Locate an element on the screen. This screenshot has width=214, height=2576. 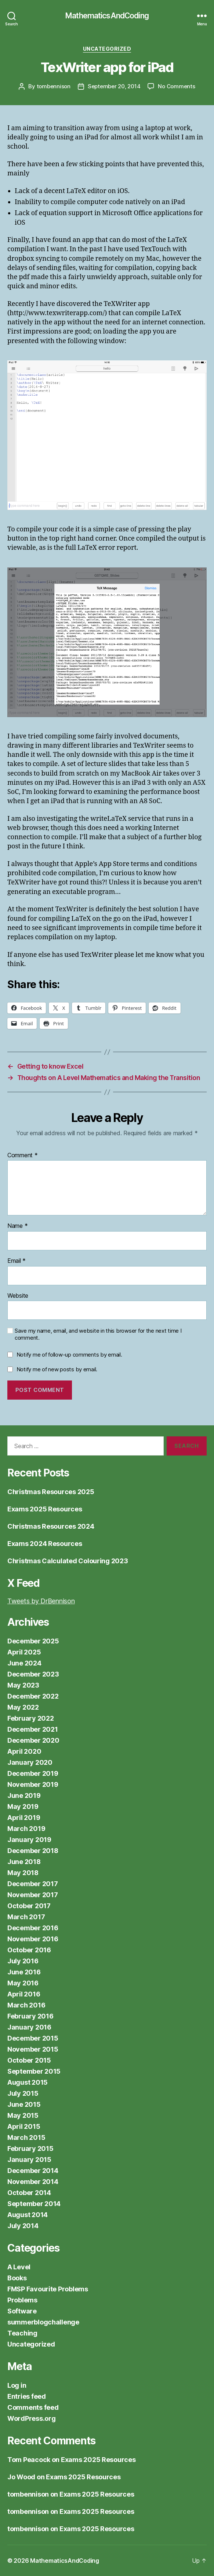
June 2018 is located at coordinates (24, 1862).